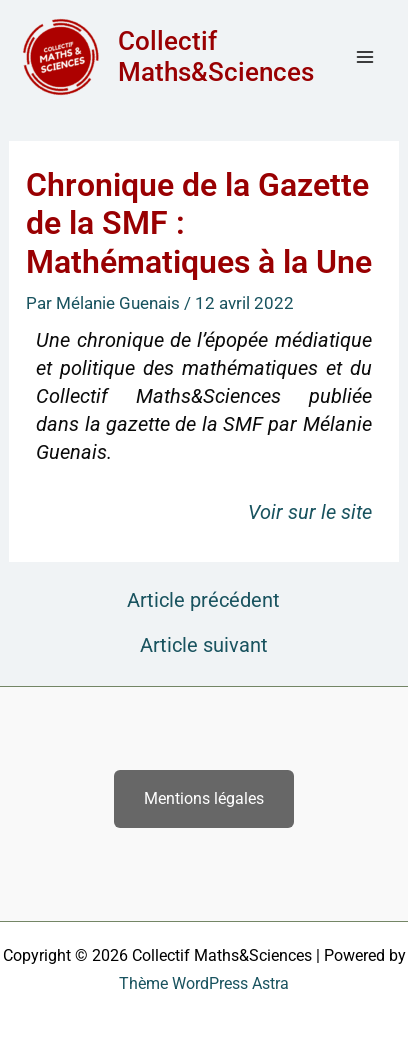  Describe the element at coordinates (310, 512) in the screenshot. I see `Voir sur le site` at that location.